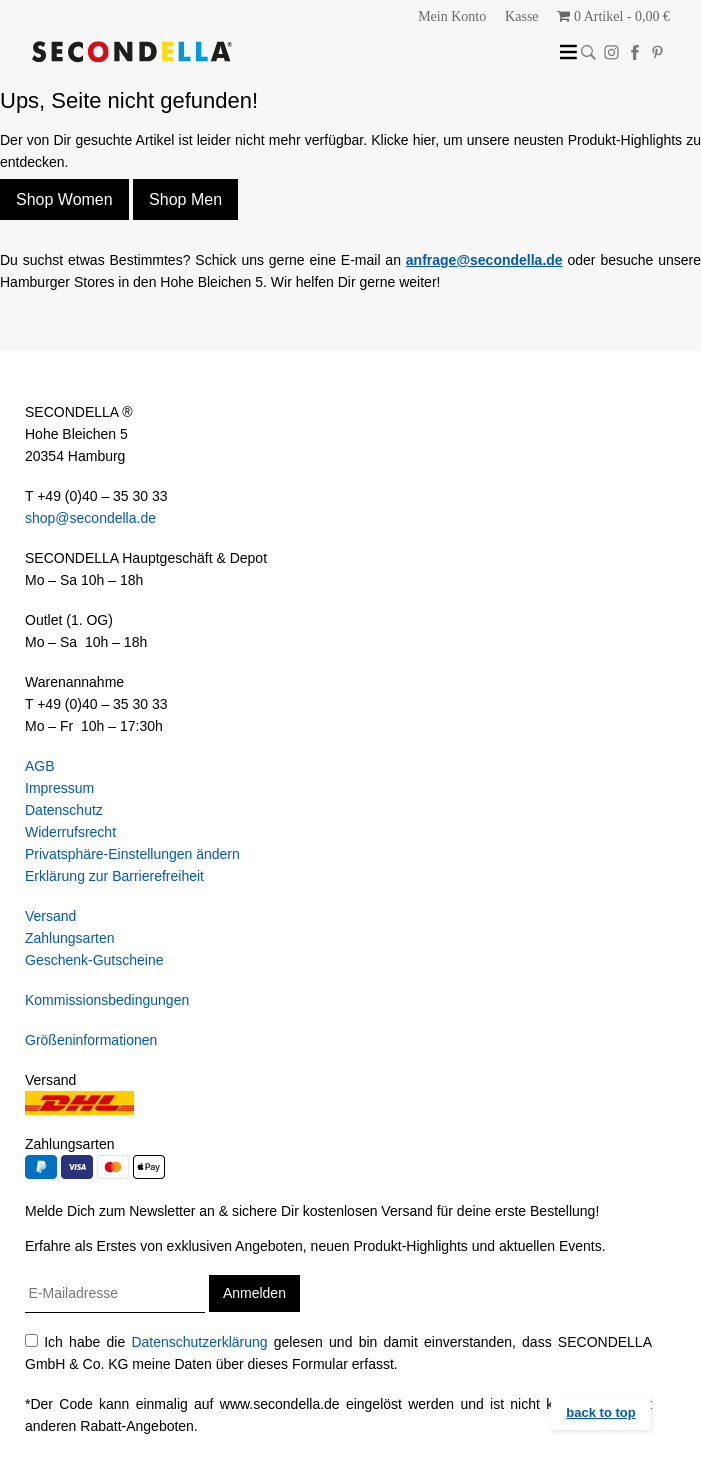 This screenshot has width=701, height=1480. I want to click on Shop Men, so click(185, 199).